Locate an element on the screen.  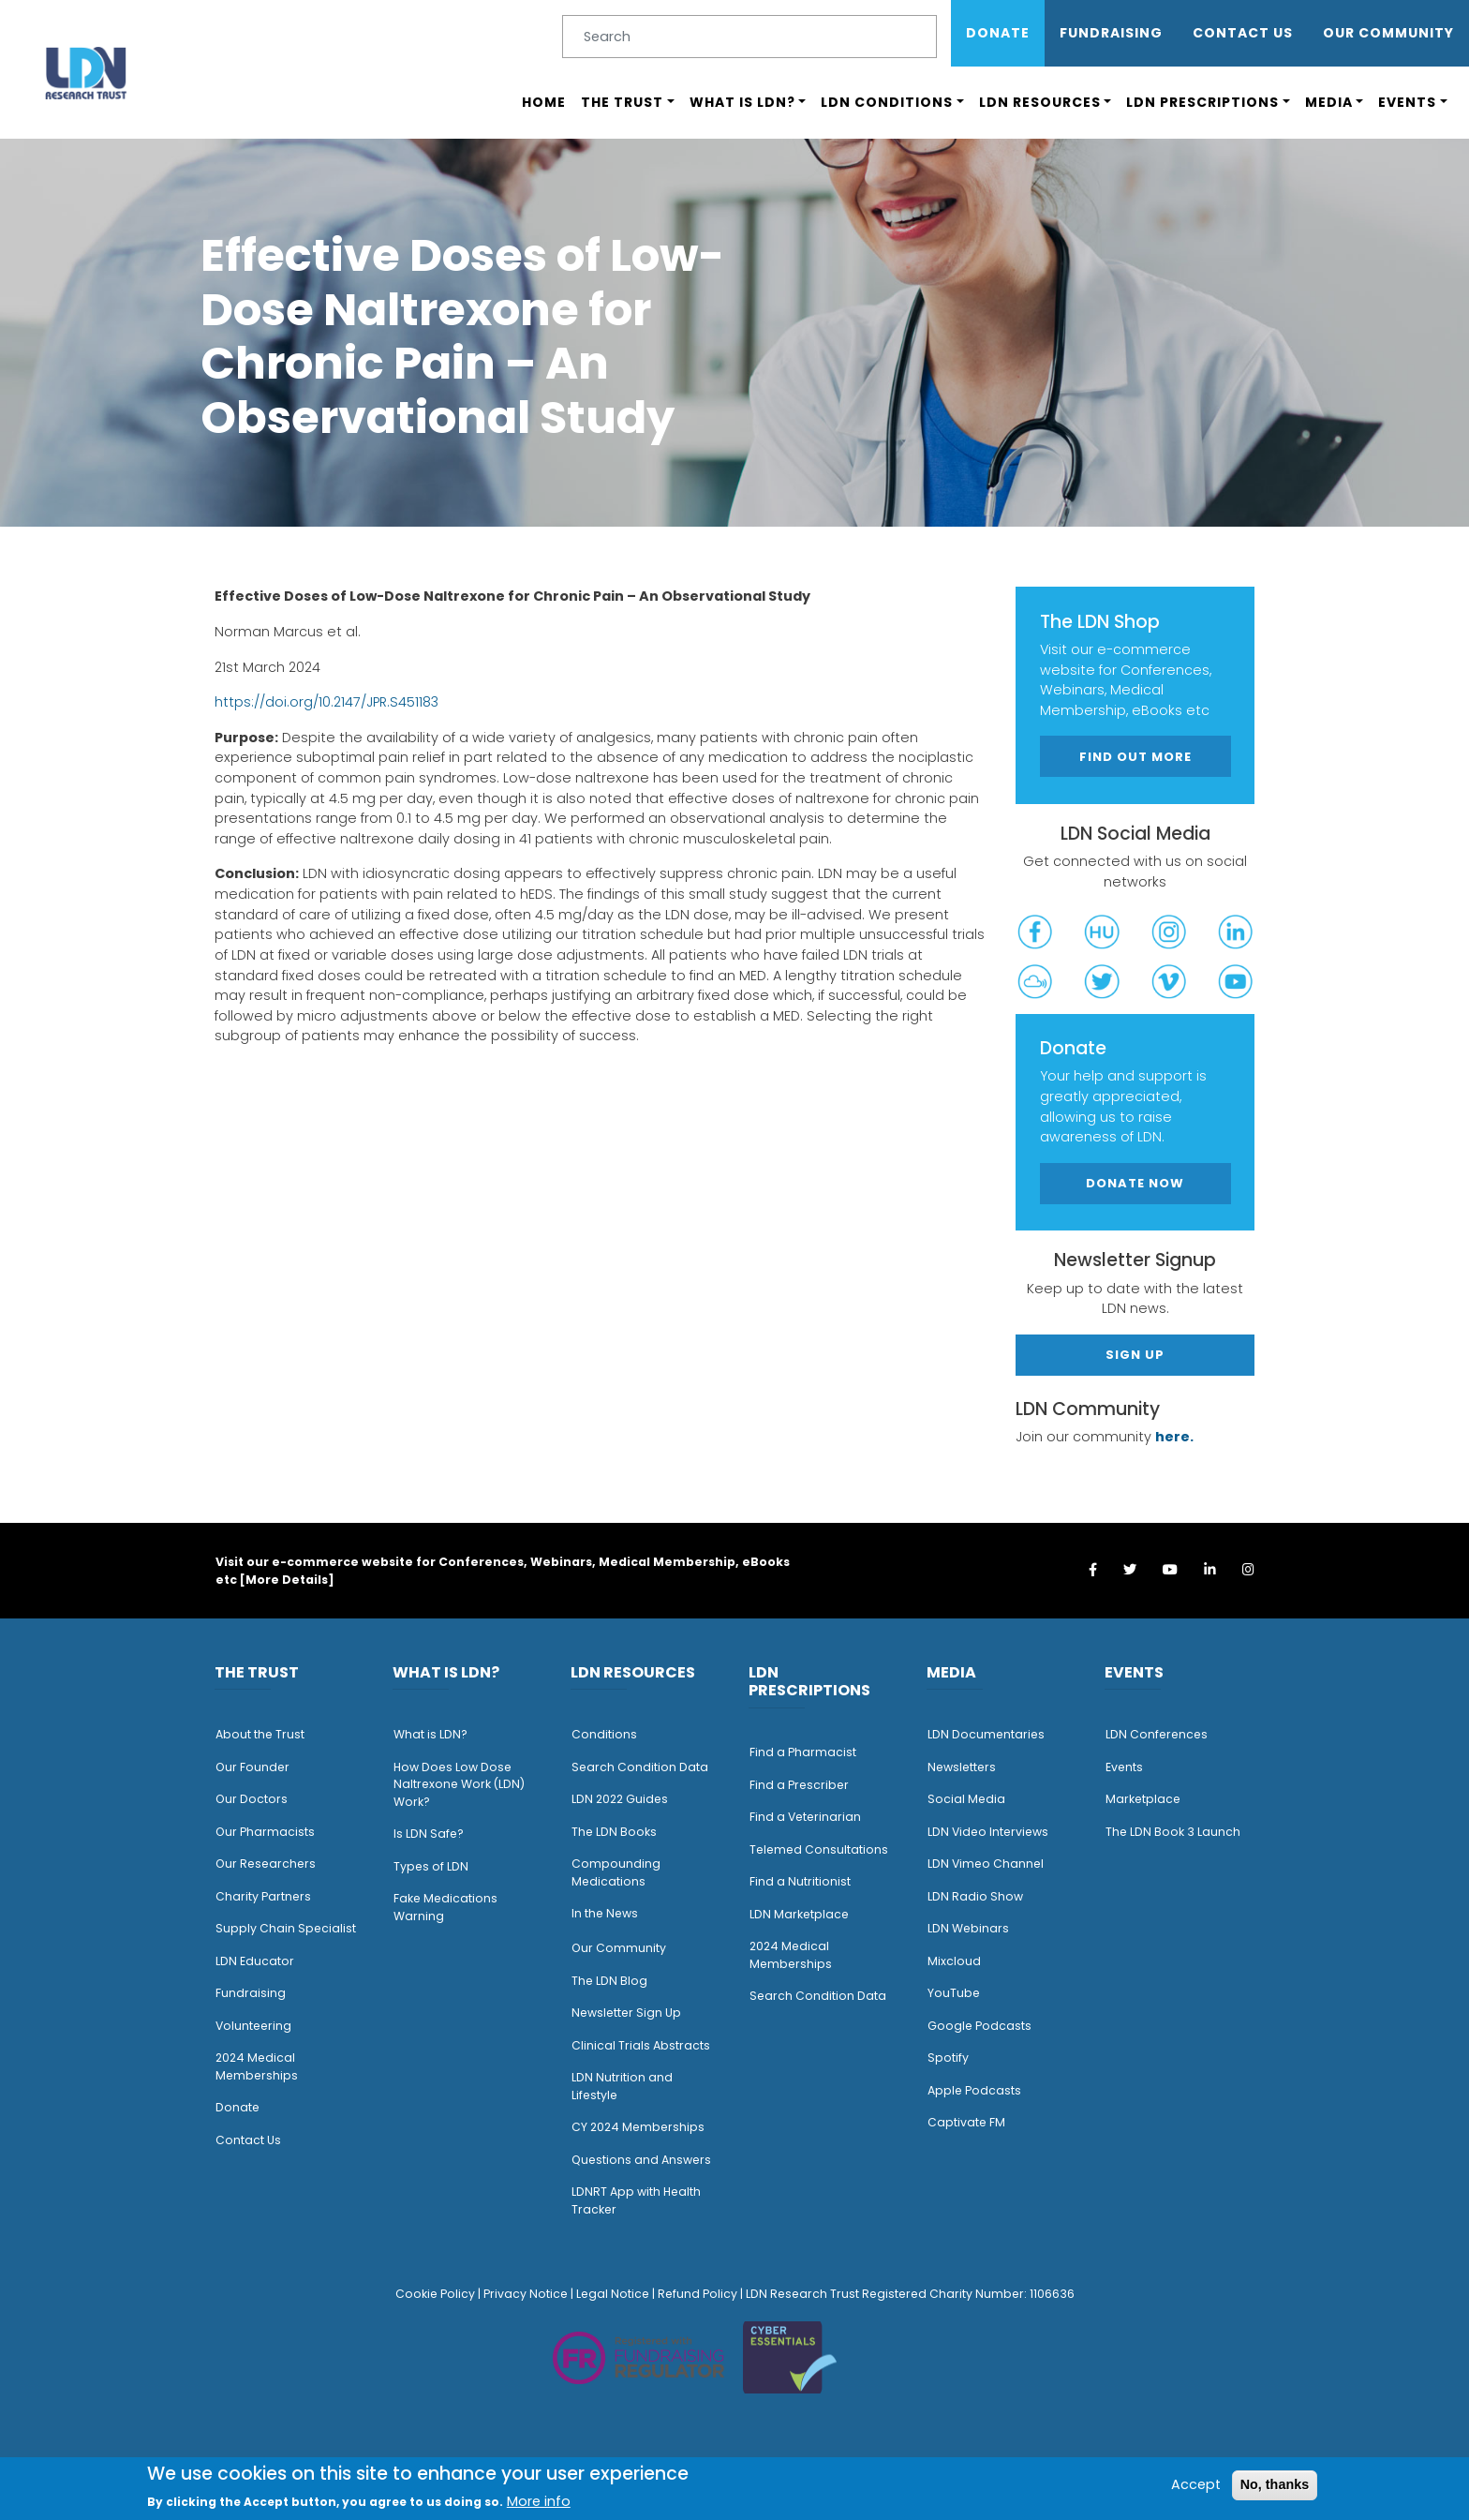
ur Pharmacists is located at coordinates (270, 1832).